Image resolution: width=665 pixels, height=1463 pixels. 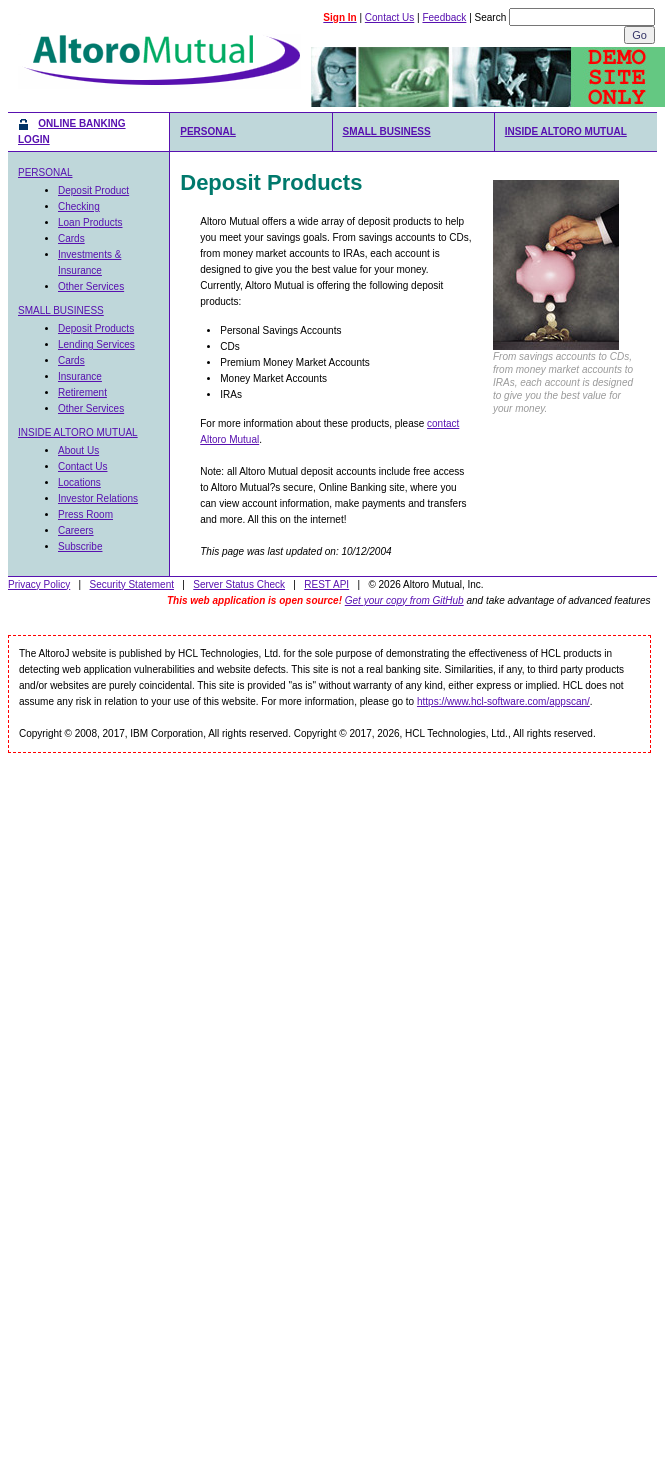 What do you see at coordinates (82, 392) in the screenshot?
I see `Retirement` at bounding box center [82, 392].